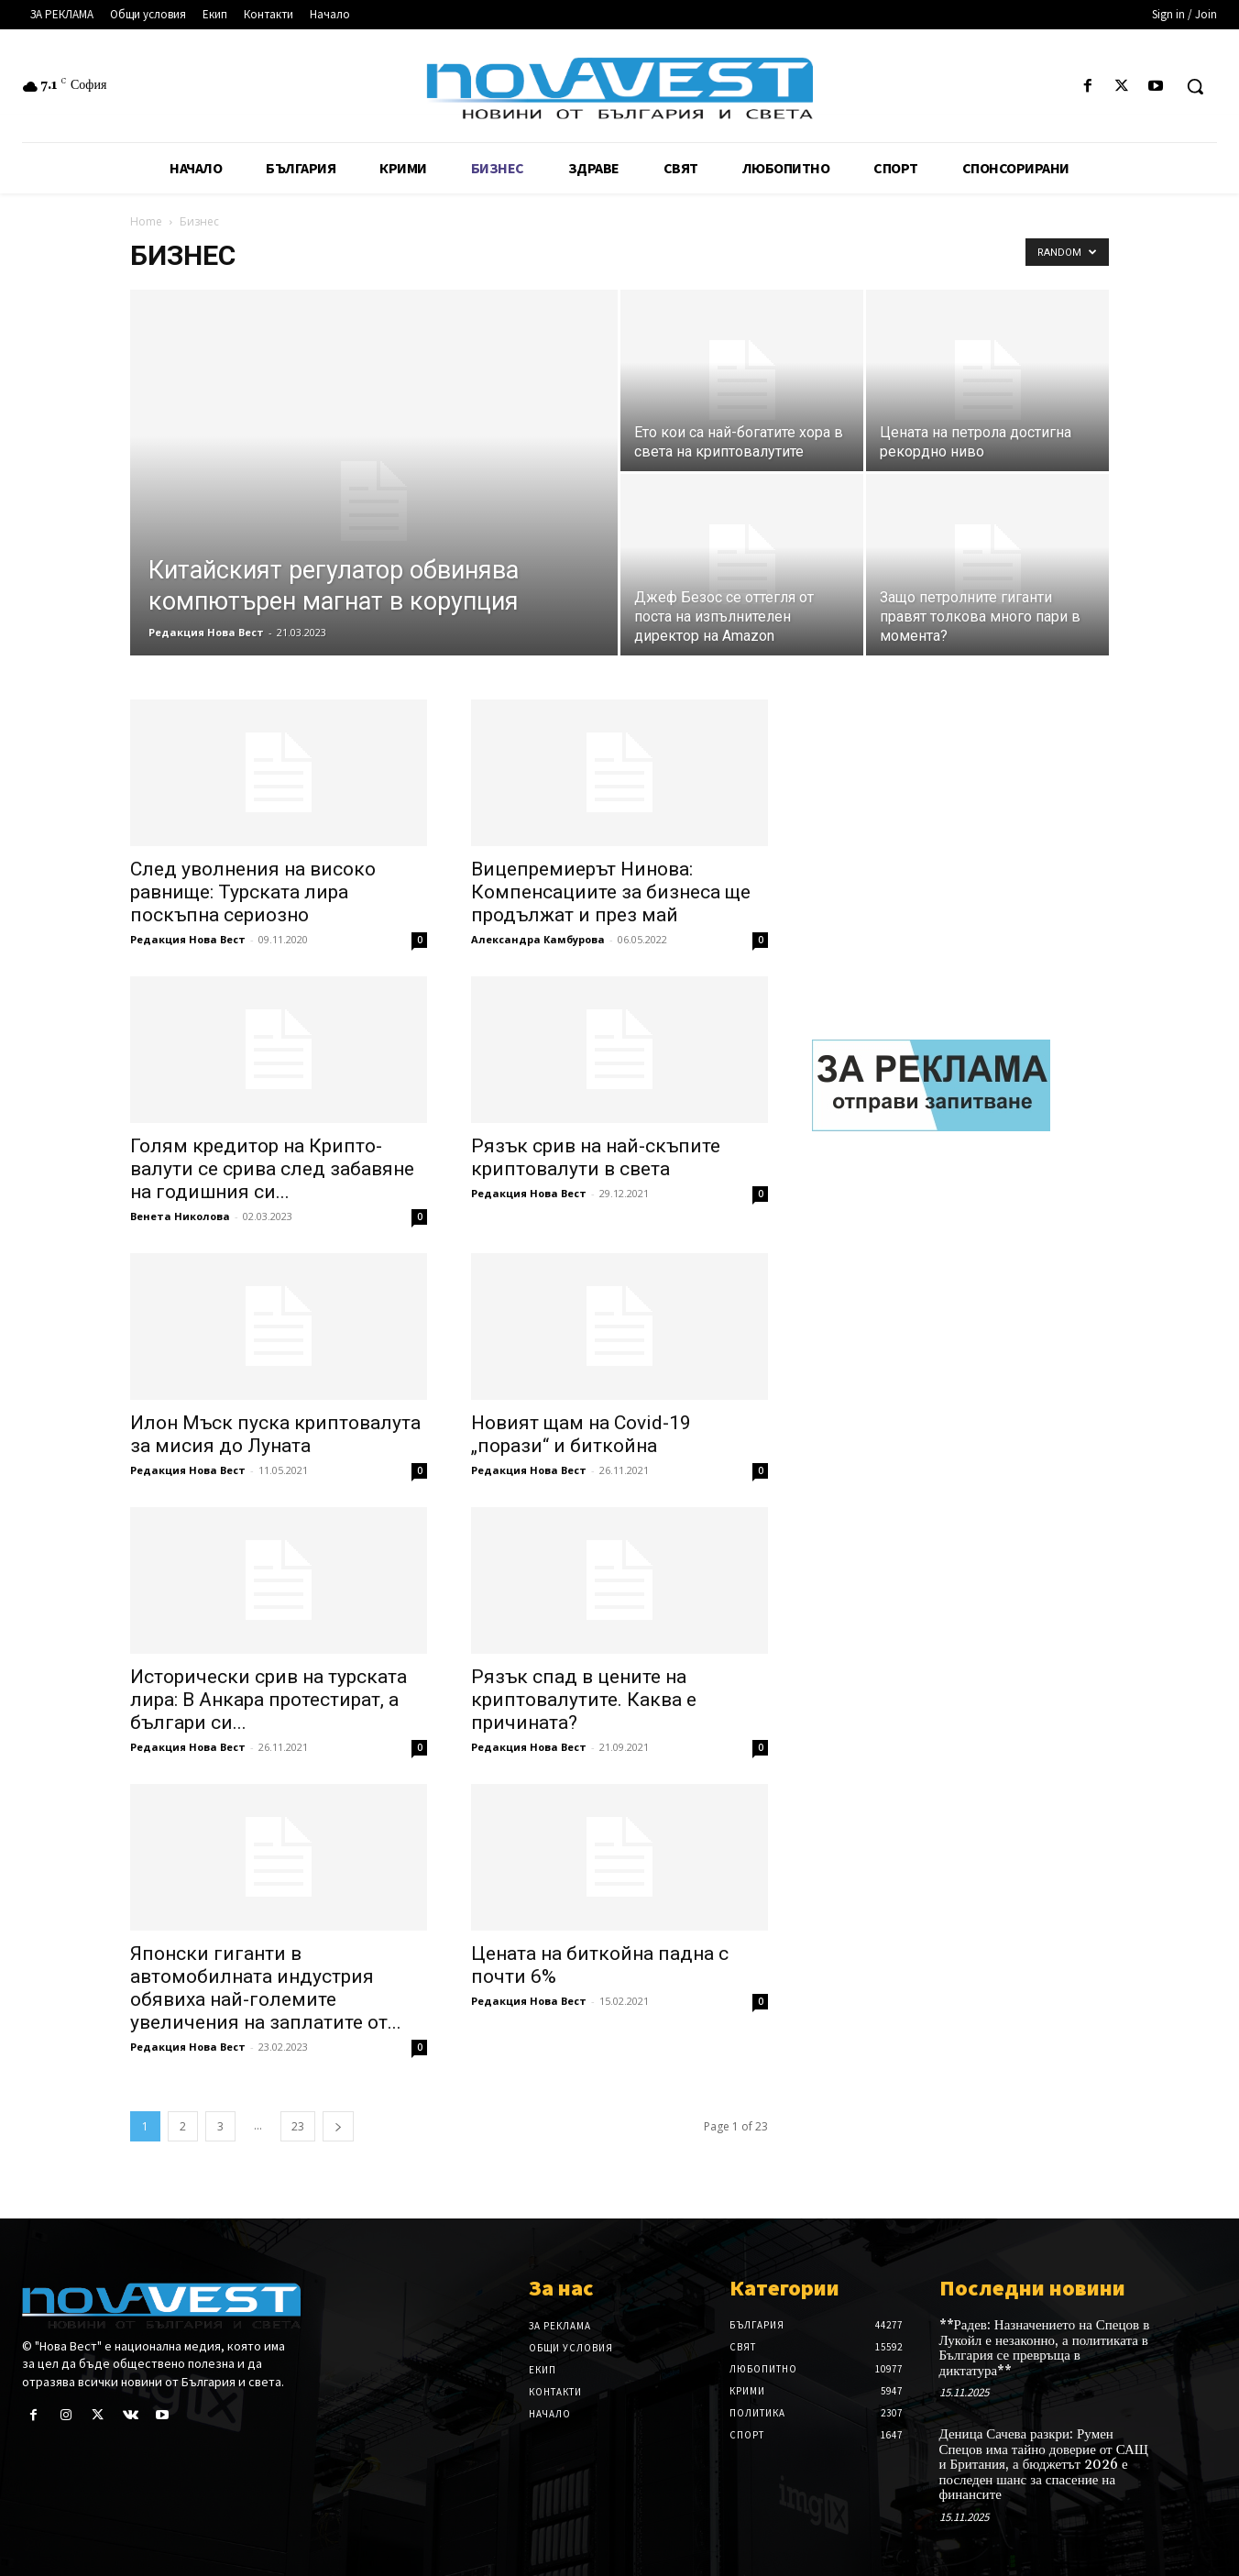 This screenshot has height=2576, width=1239. Describe the element at coordinates (960, 842) in the screenshot. I see `[Advertisement]` at that location.